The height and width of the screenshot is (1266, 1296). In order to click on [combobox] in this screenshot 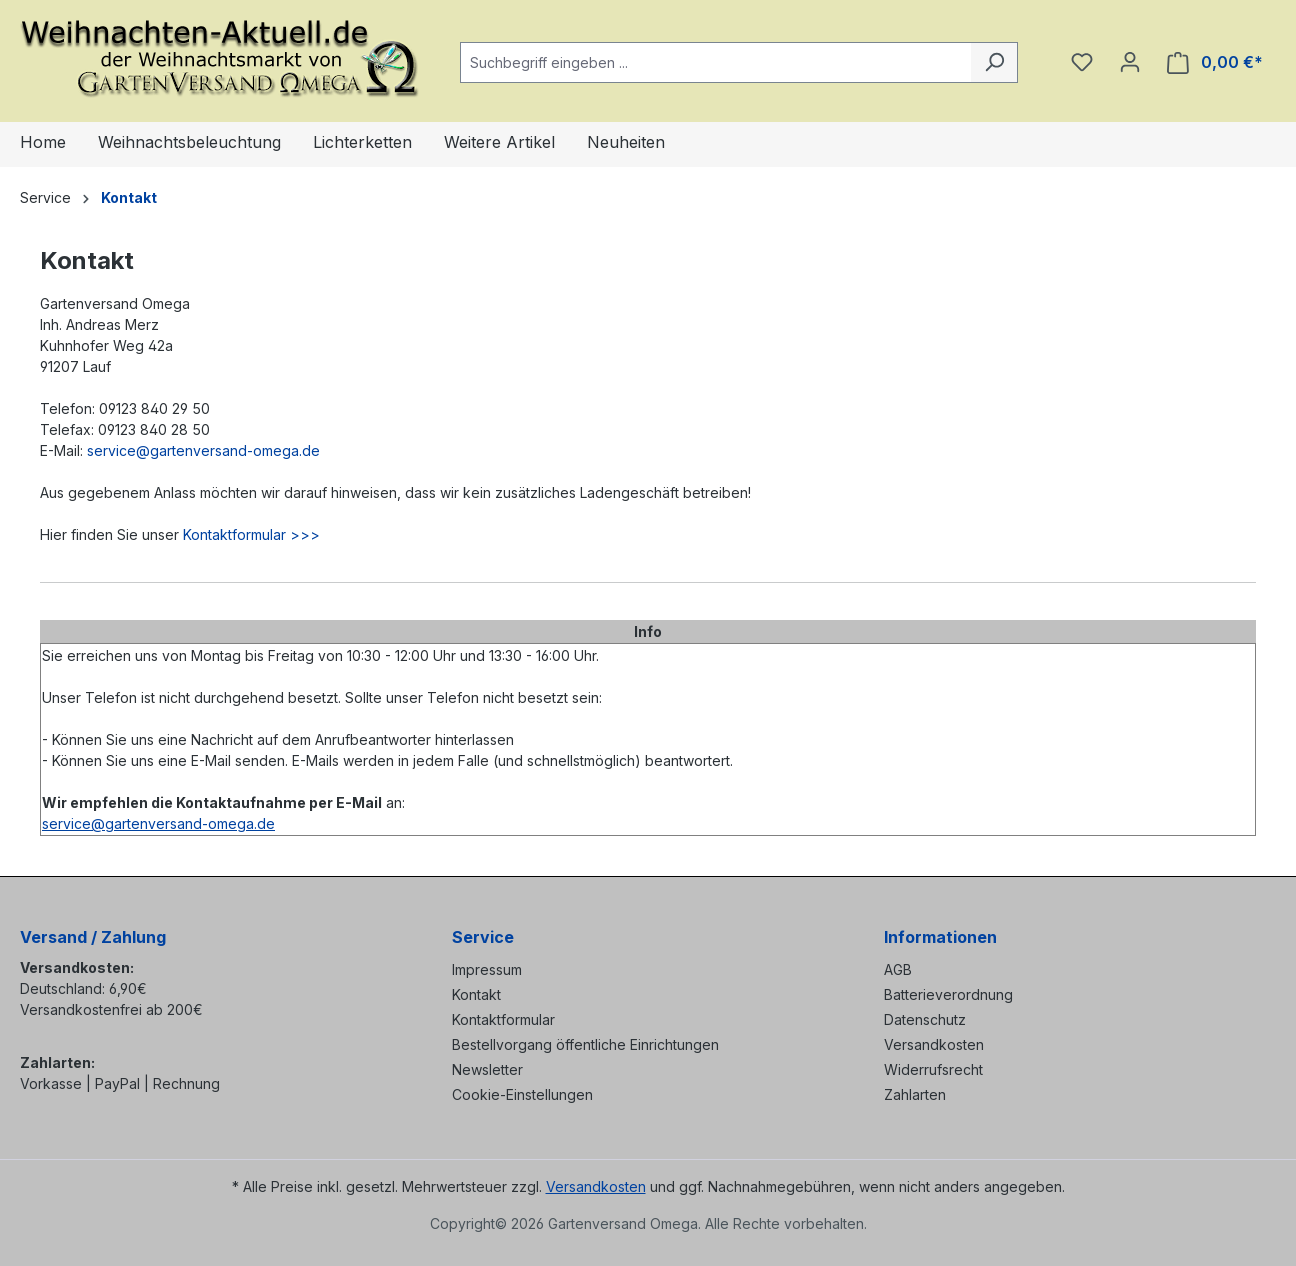, I will do `click(716, 62)`.